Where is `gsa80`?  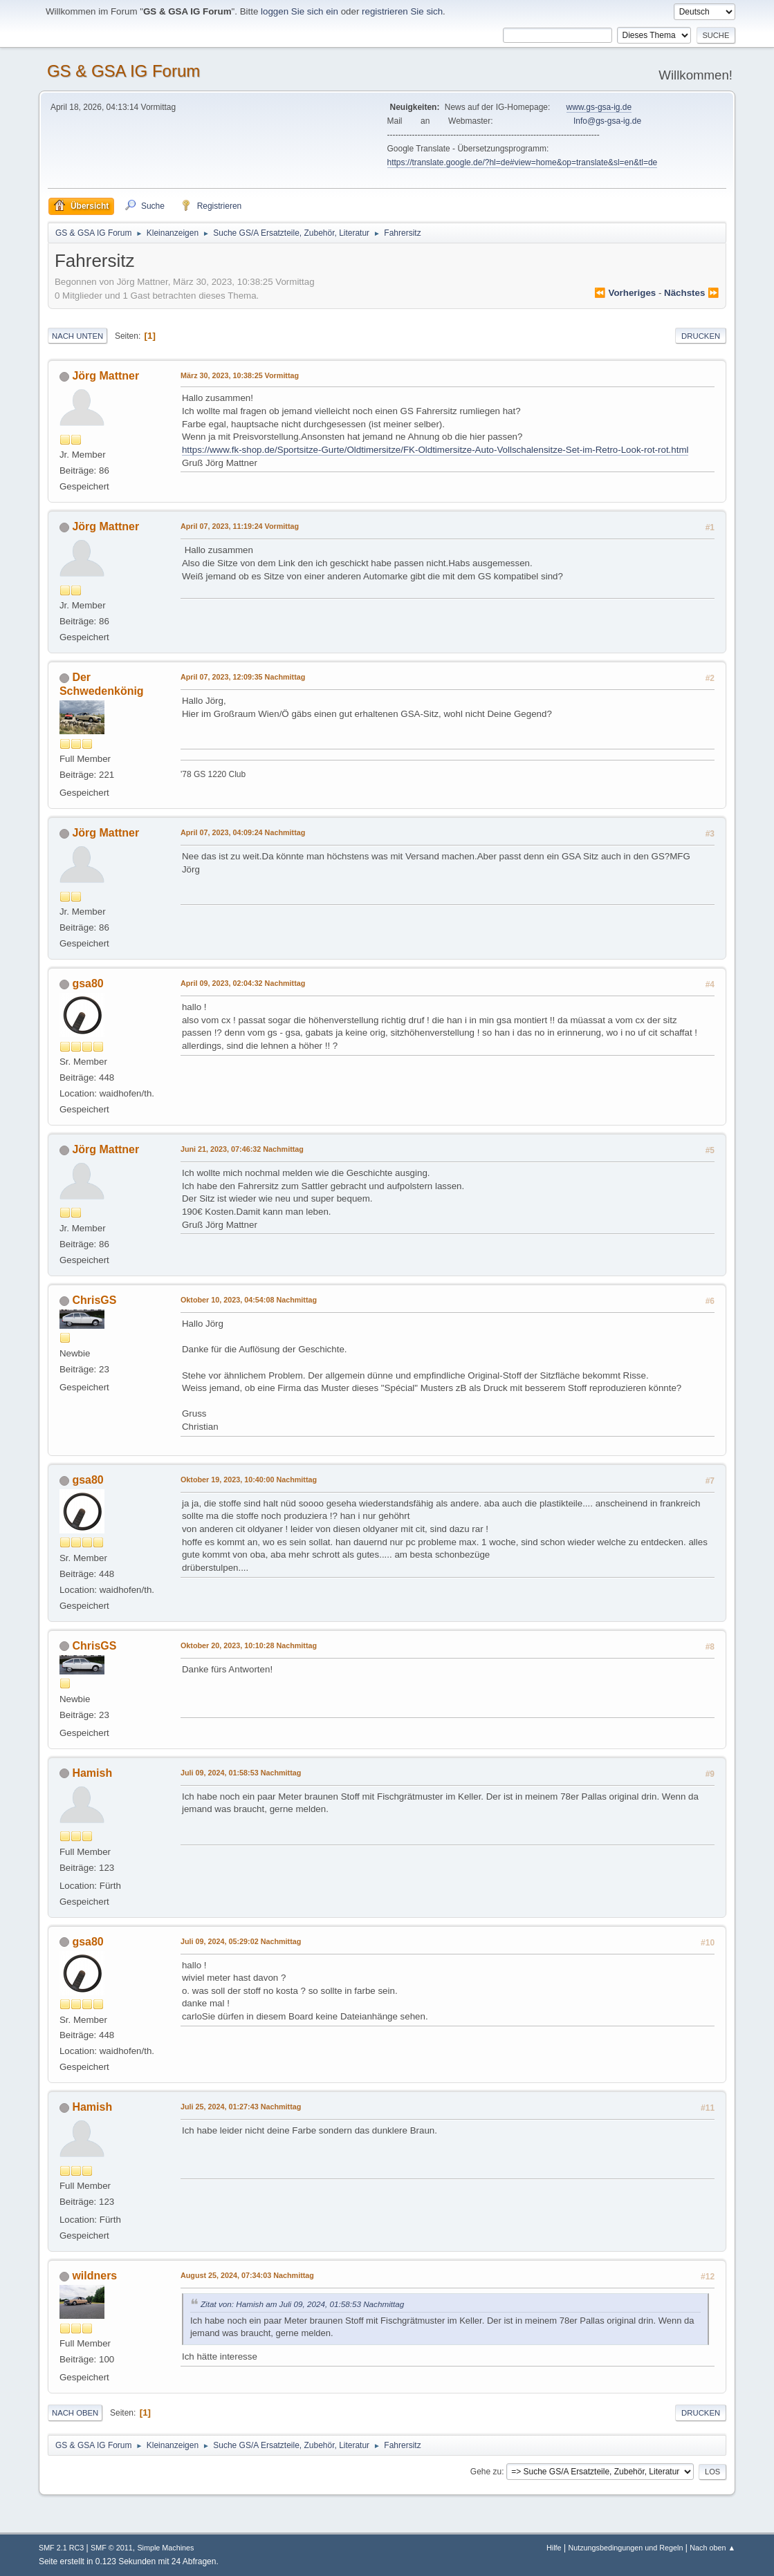
gsa80 is located at coordinates (87, 983).